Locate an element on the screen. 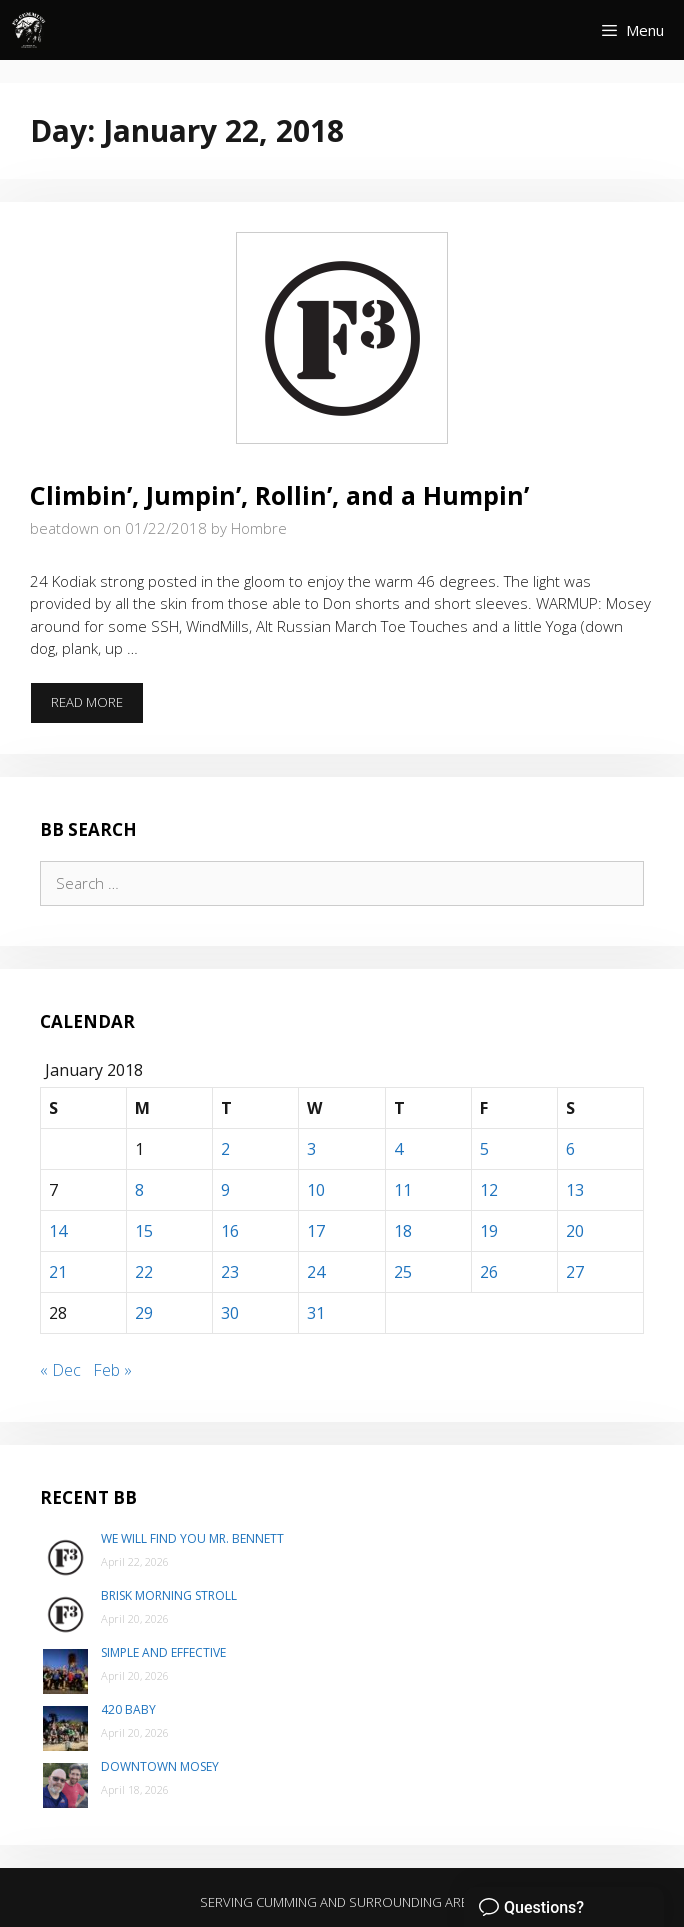 The image size is (684, 1927). 22 [Posts published on January 22, 2018] is located at coordinates (144, 1272).